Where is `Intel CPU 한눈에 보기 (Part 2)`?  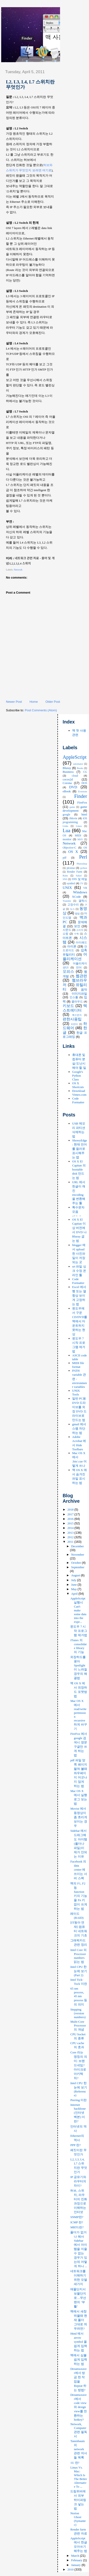 Intel CPU 한눈에 보기 (Part 2) is located at coordinates (78, 1971).